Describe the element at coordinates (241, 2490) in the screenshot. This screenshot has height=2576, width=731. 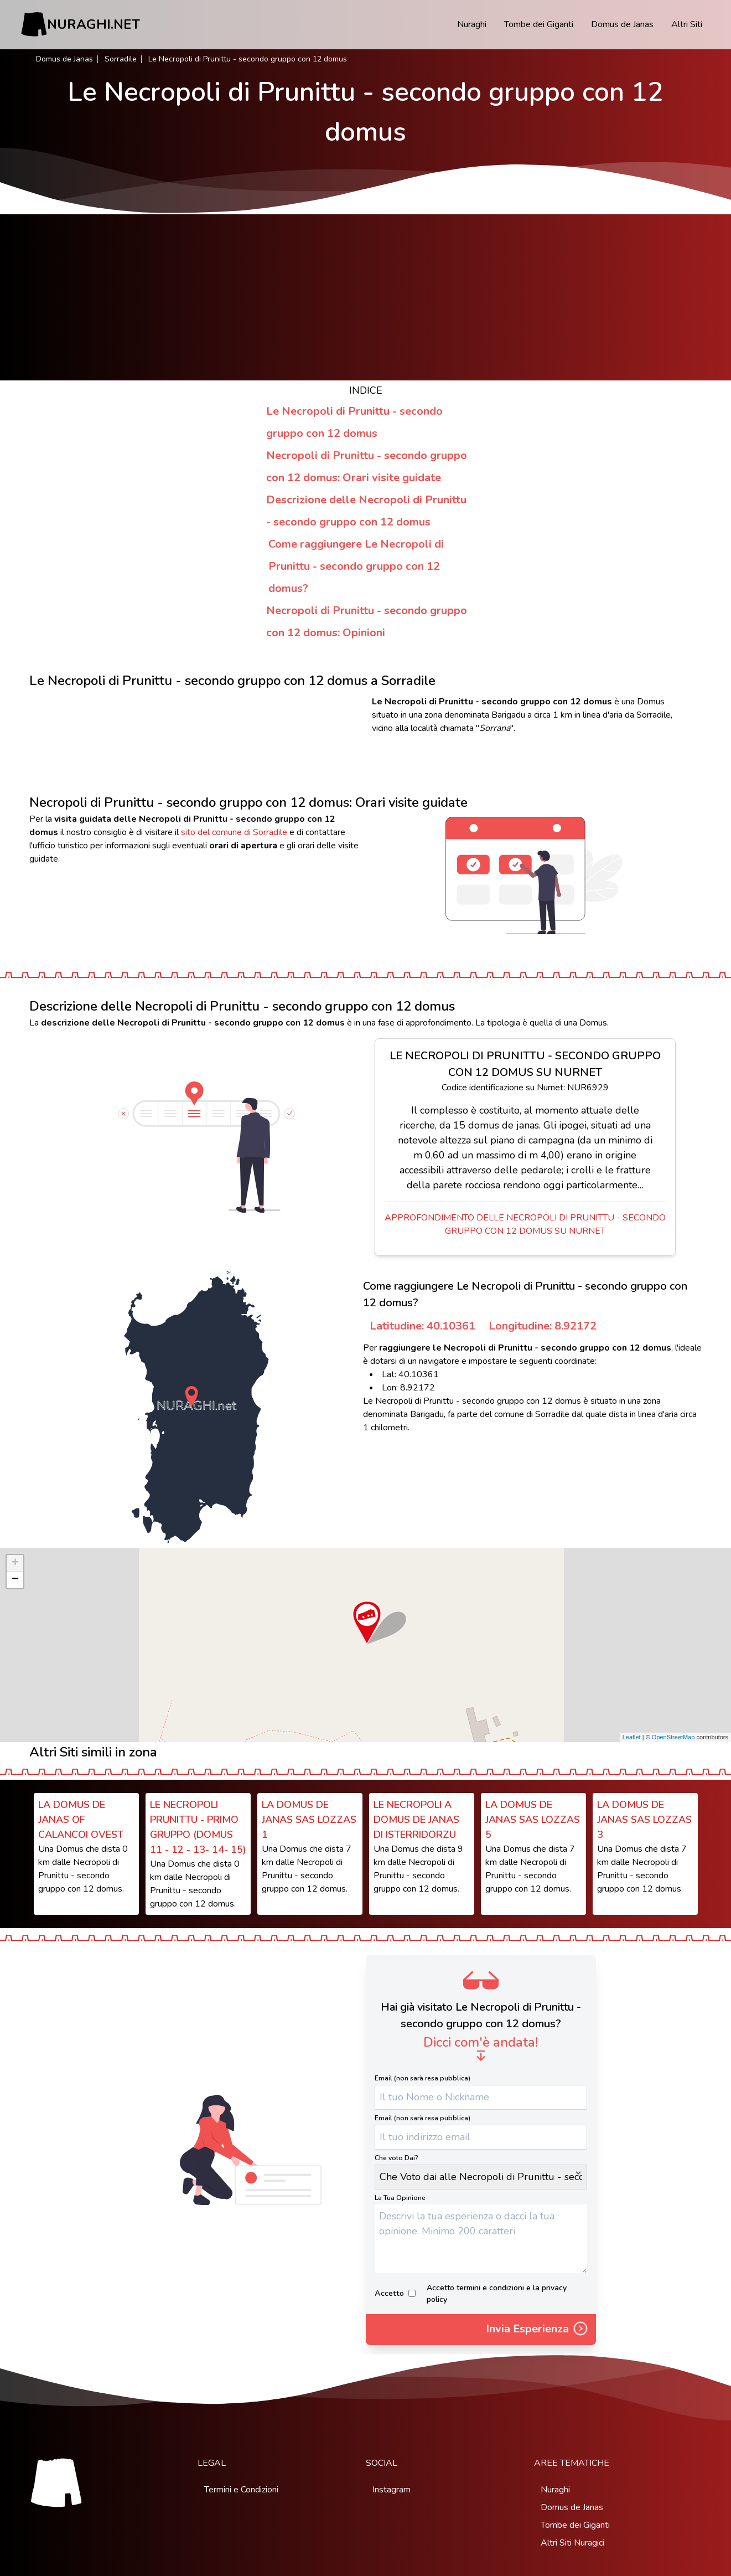
I see `Termini e Condizioni` at that location.